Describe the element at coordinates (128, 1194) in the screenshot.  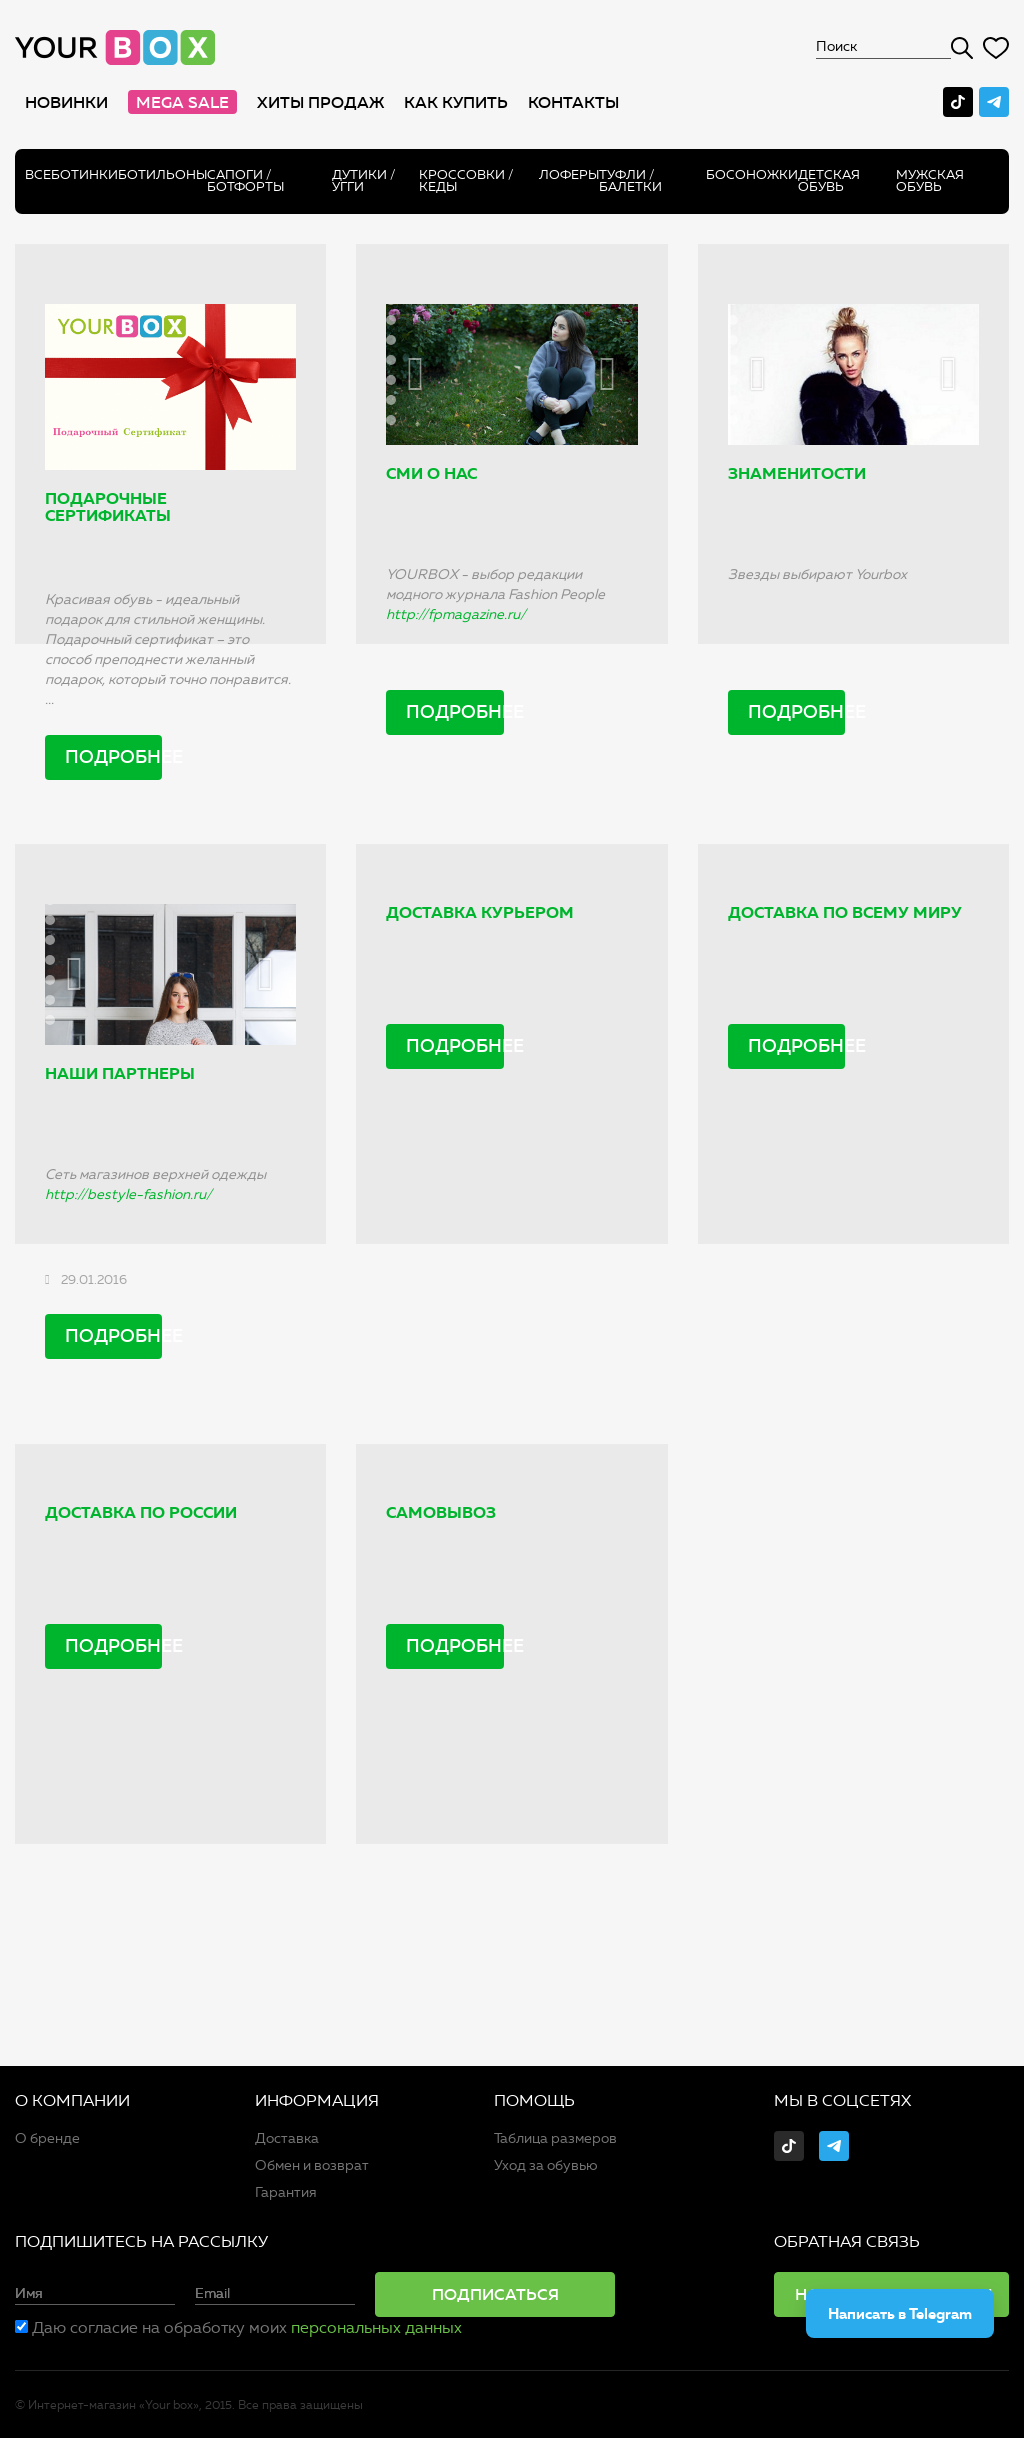
I see `http://bestyle-fashion.ru/` at that location.